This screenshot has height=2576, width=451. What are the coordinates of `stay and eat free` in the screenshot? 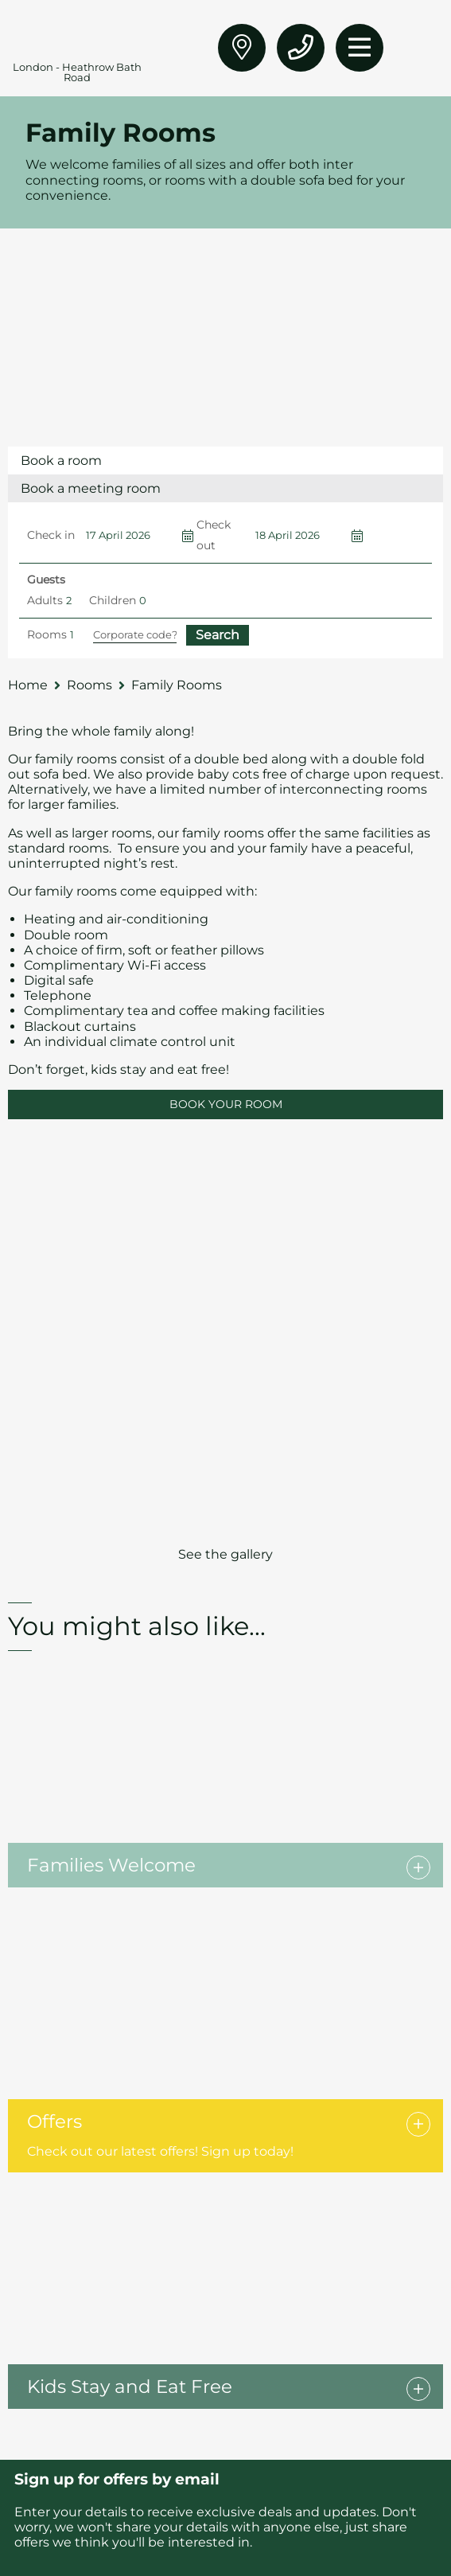 It's located at (171, 1069).